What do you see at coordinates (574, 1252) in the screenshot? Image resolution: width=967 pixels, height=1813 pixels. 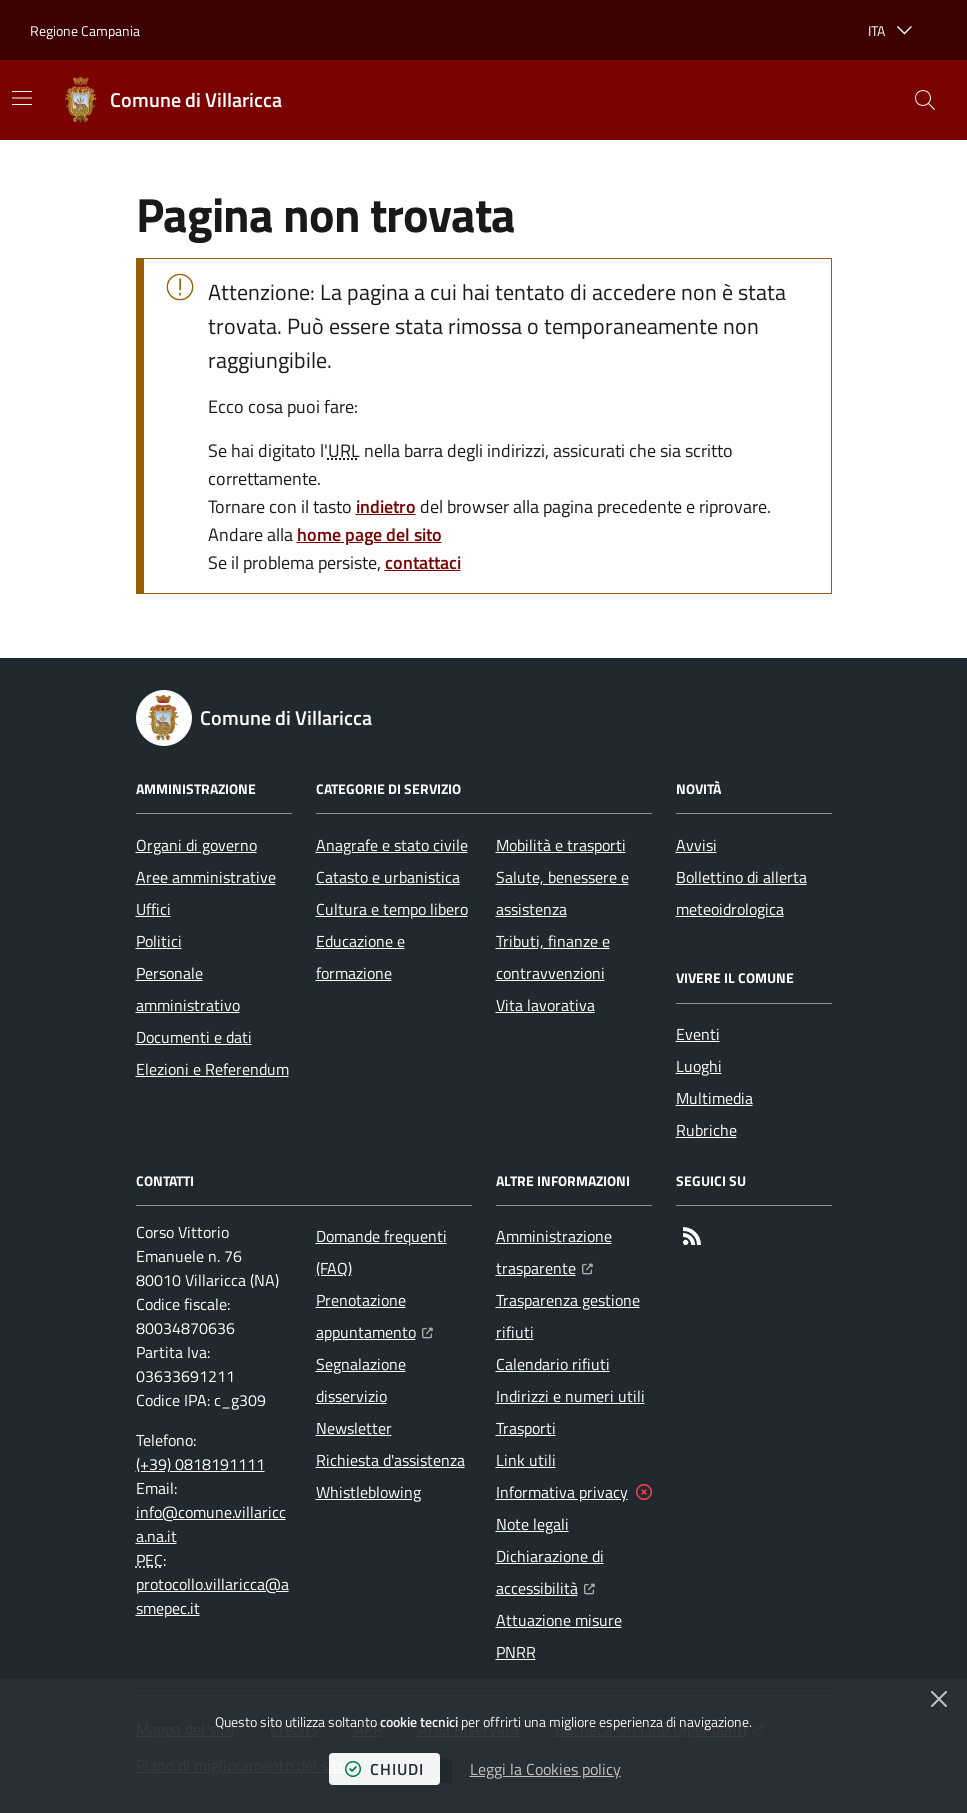 I see `Amministrazione trasparente` at bounding box center [574, 1252].